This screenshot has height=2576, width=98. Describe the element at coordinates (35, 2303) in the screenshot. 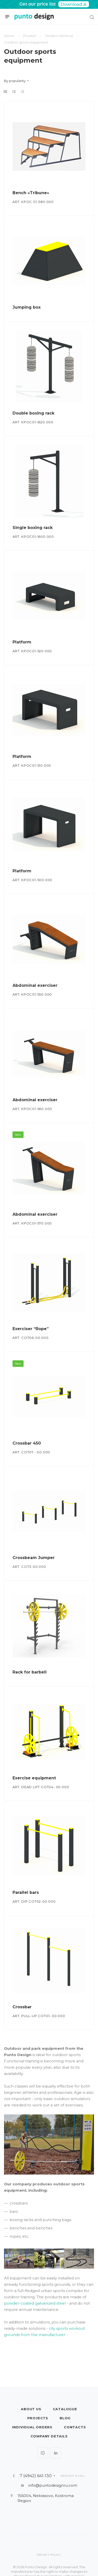

I see `powder-coated galvanized steel` at that location.